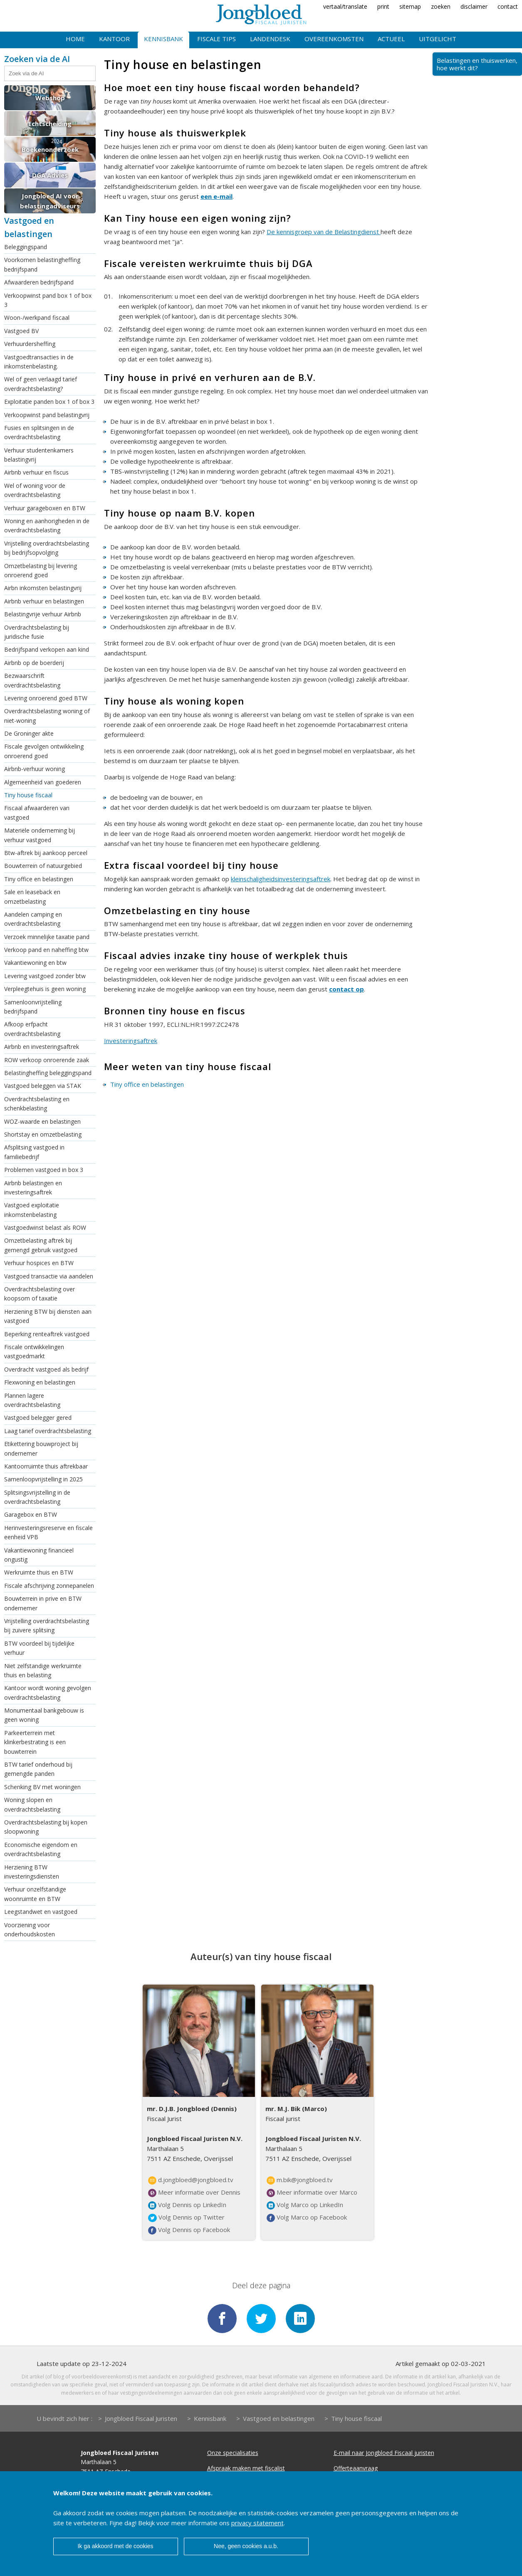 Image resolution: width=522 pixels, height=2576 pixels. Describe the element at coordinates (49, 401) in the screenshot. I see `Exploitatie panden box 1 of box 3` at that location.